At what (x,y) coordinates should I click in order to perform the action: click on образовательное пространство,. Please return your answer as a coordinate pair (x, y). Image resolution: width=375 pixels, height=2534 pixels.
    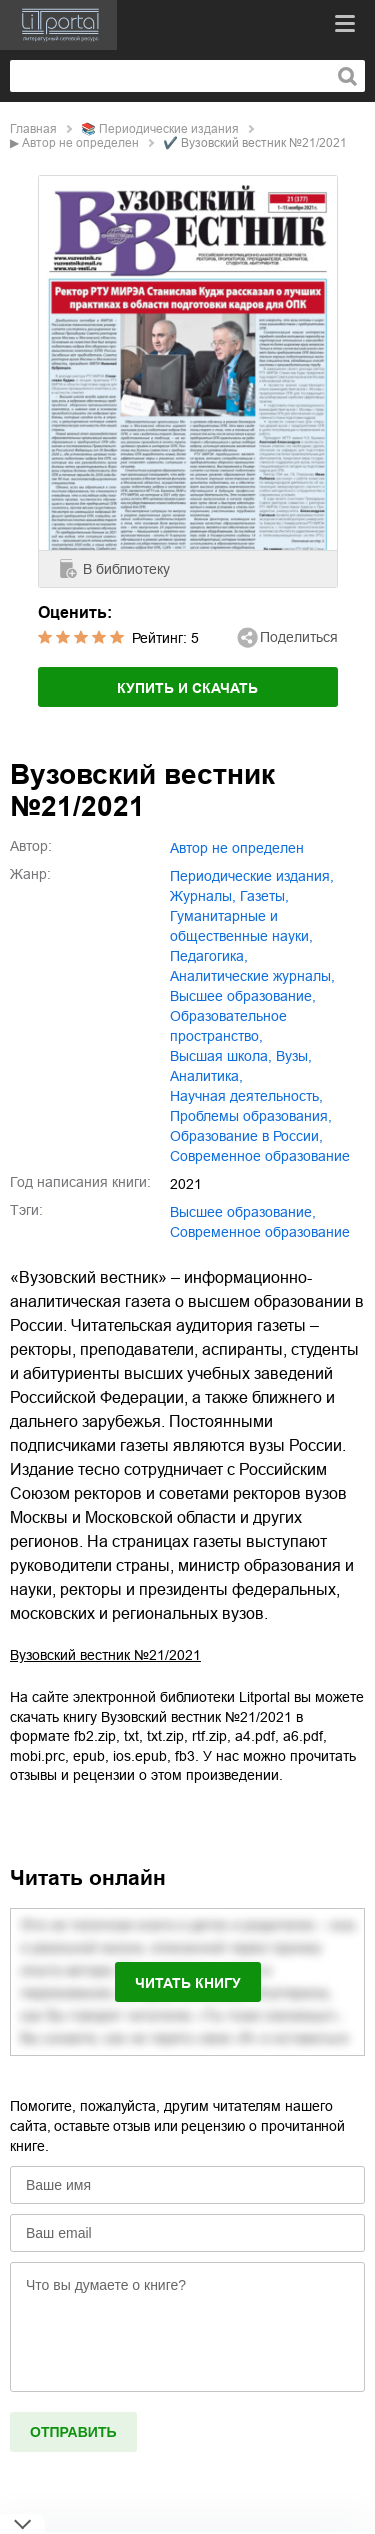
    Looking at the image, I should click on (228, 1026).